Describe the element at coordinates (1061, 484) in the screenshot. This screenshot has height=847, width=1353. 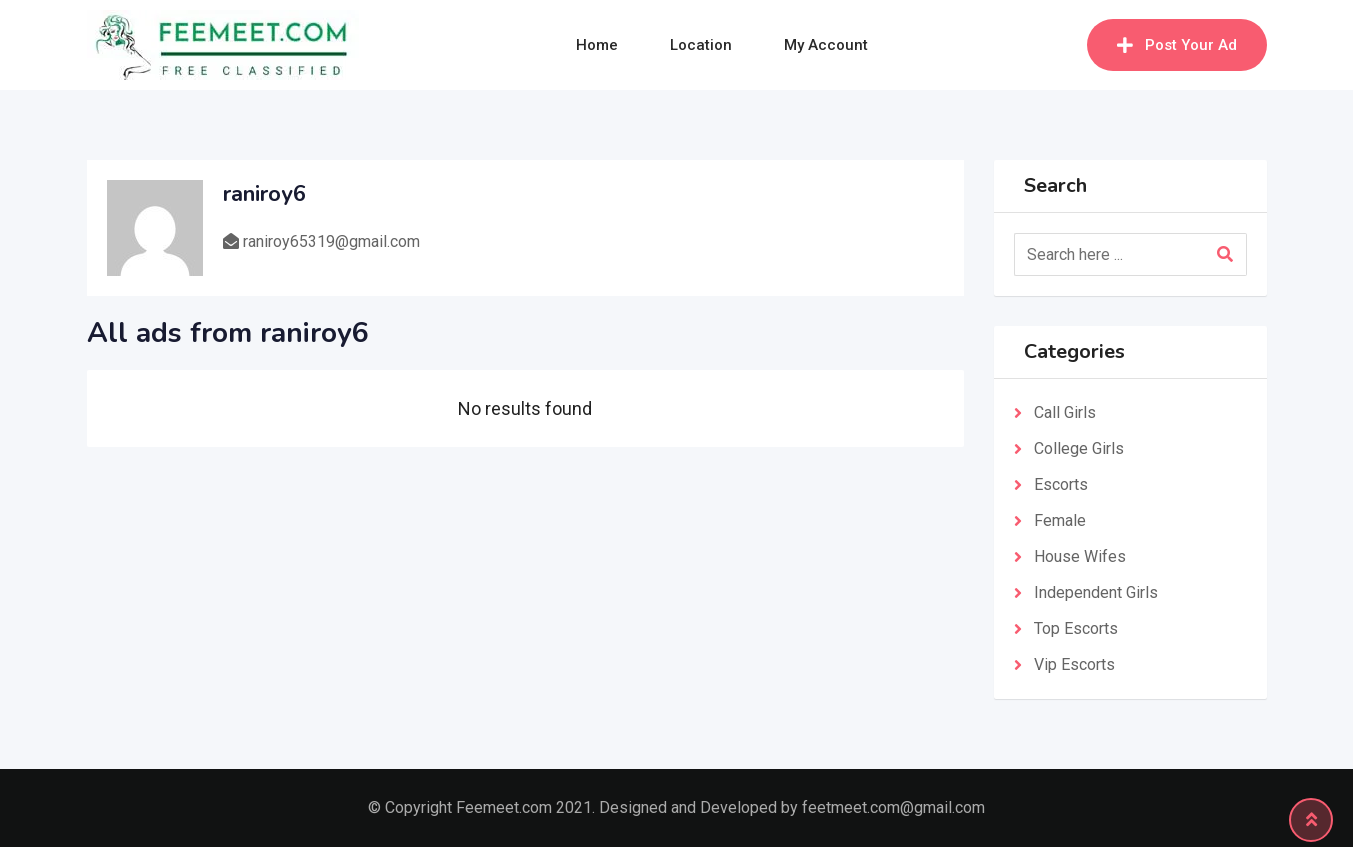
I see `Escorts` at that location.